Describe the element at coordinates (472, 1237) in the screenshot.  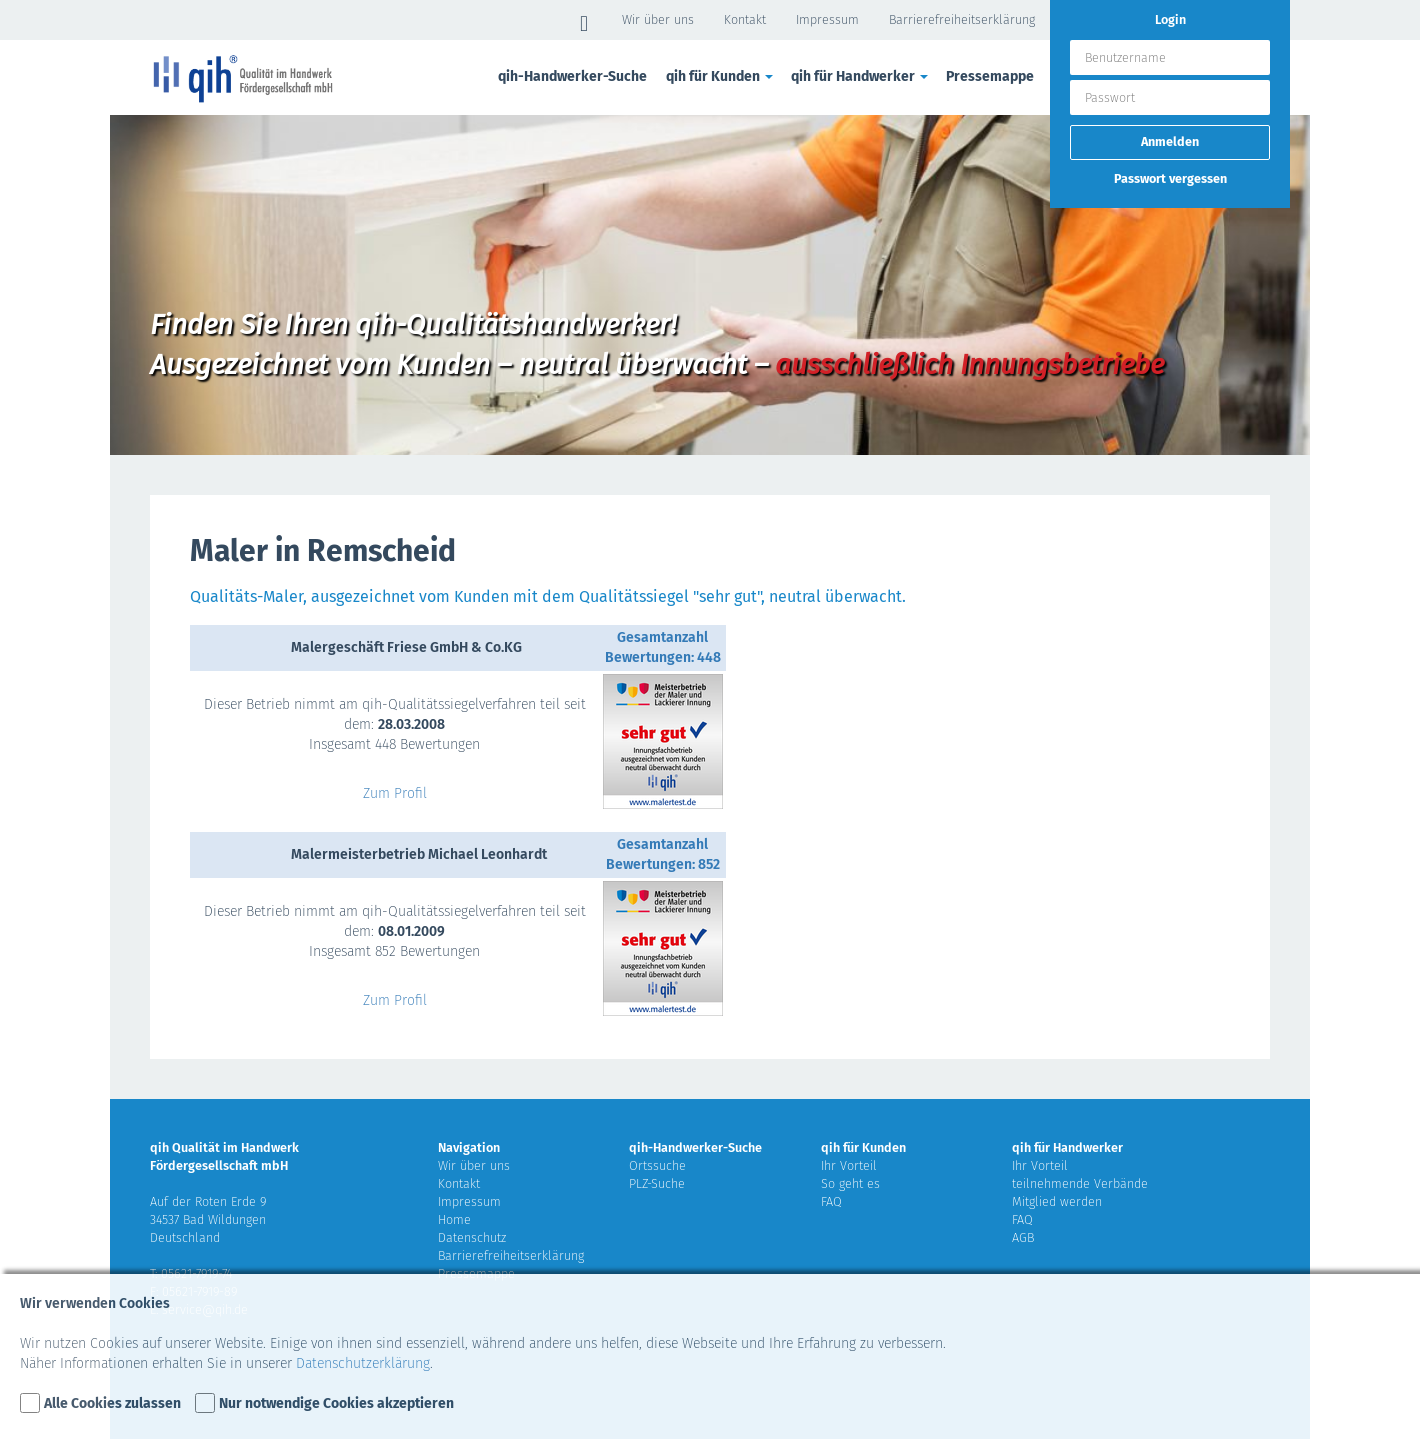
I see `Datenschutz` at that location.